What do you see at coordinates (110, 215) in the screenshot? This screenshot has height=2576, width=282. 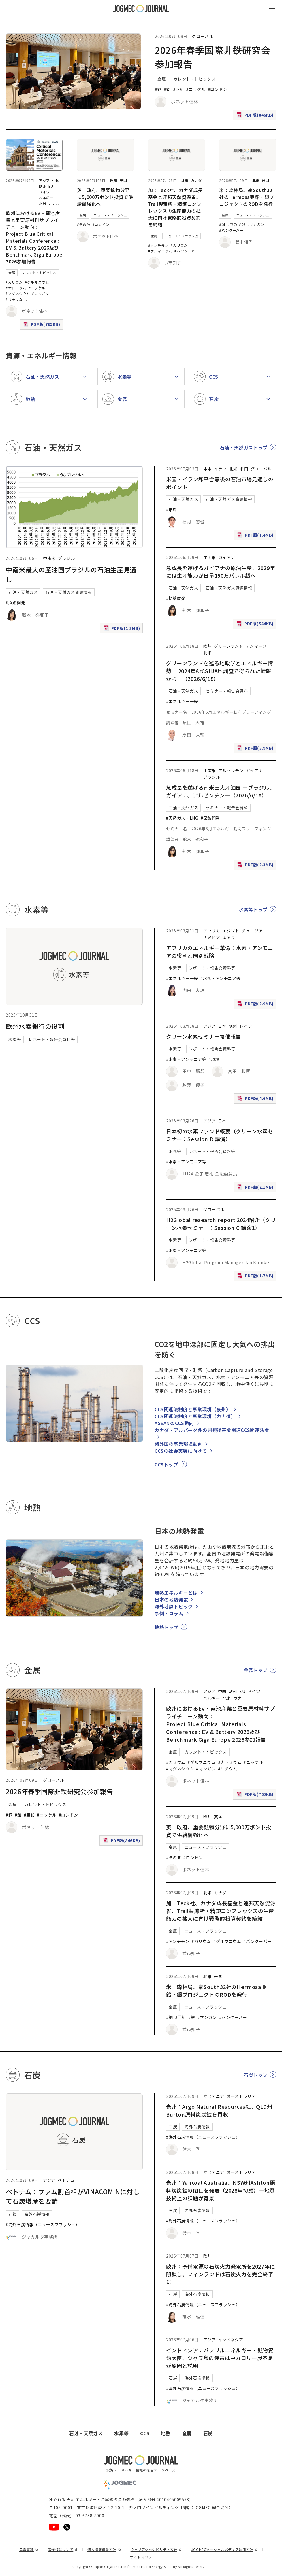 I see `ニュース・フラッシュ` at bounding box center [110, 215].